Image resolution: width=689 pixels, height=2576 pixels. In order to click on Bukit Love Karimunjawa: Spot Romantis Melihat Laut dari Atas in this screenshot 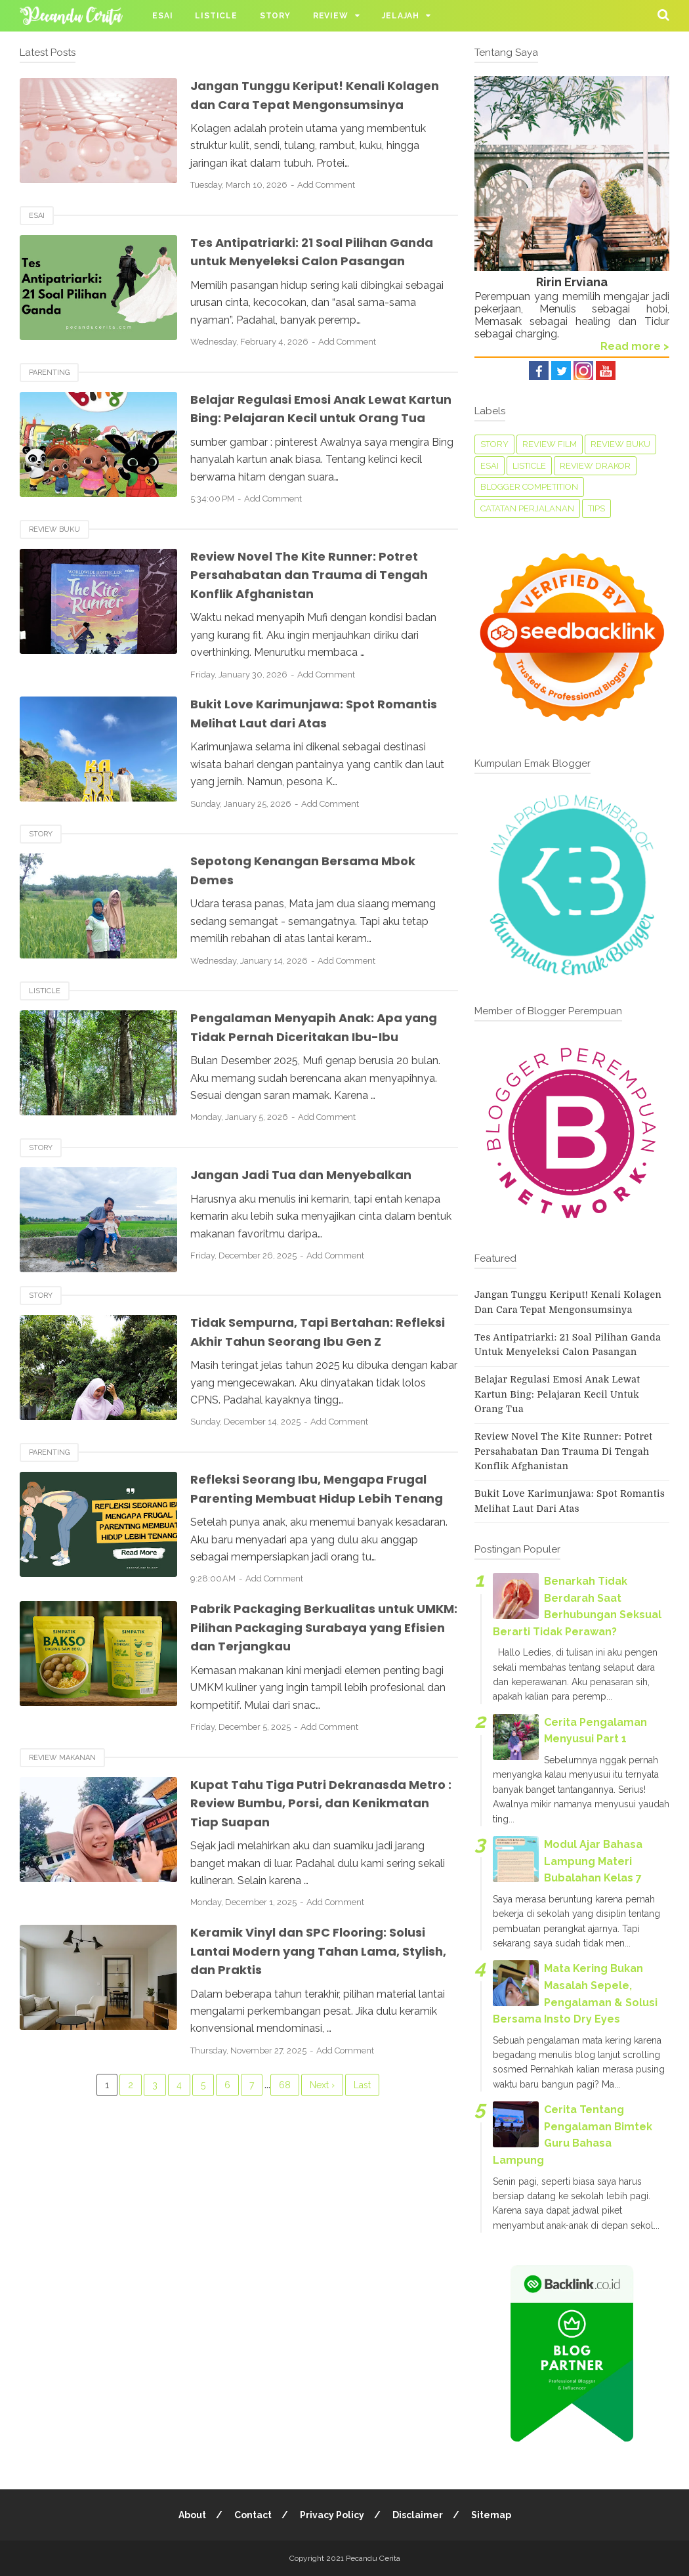, I will do `click(299, 750)`.